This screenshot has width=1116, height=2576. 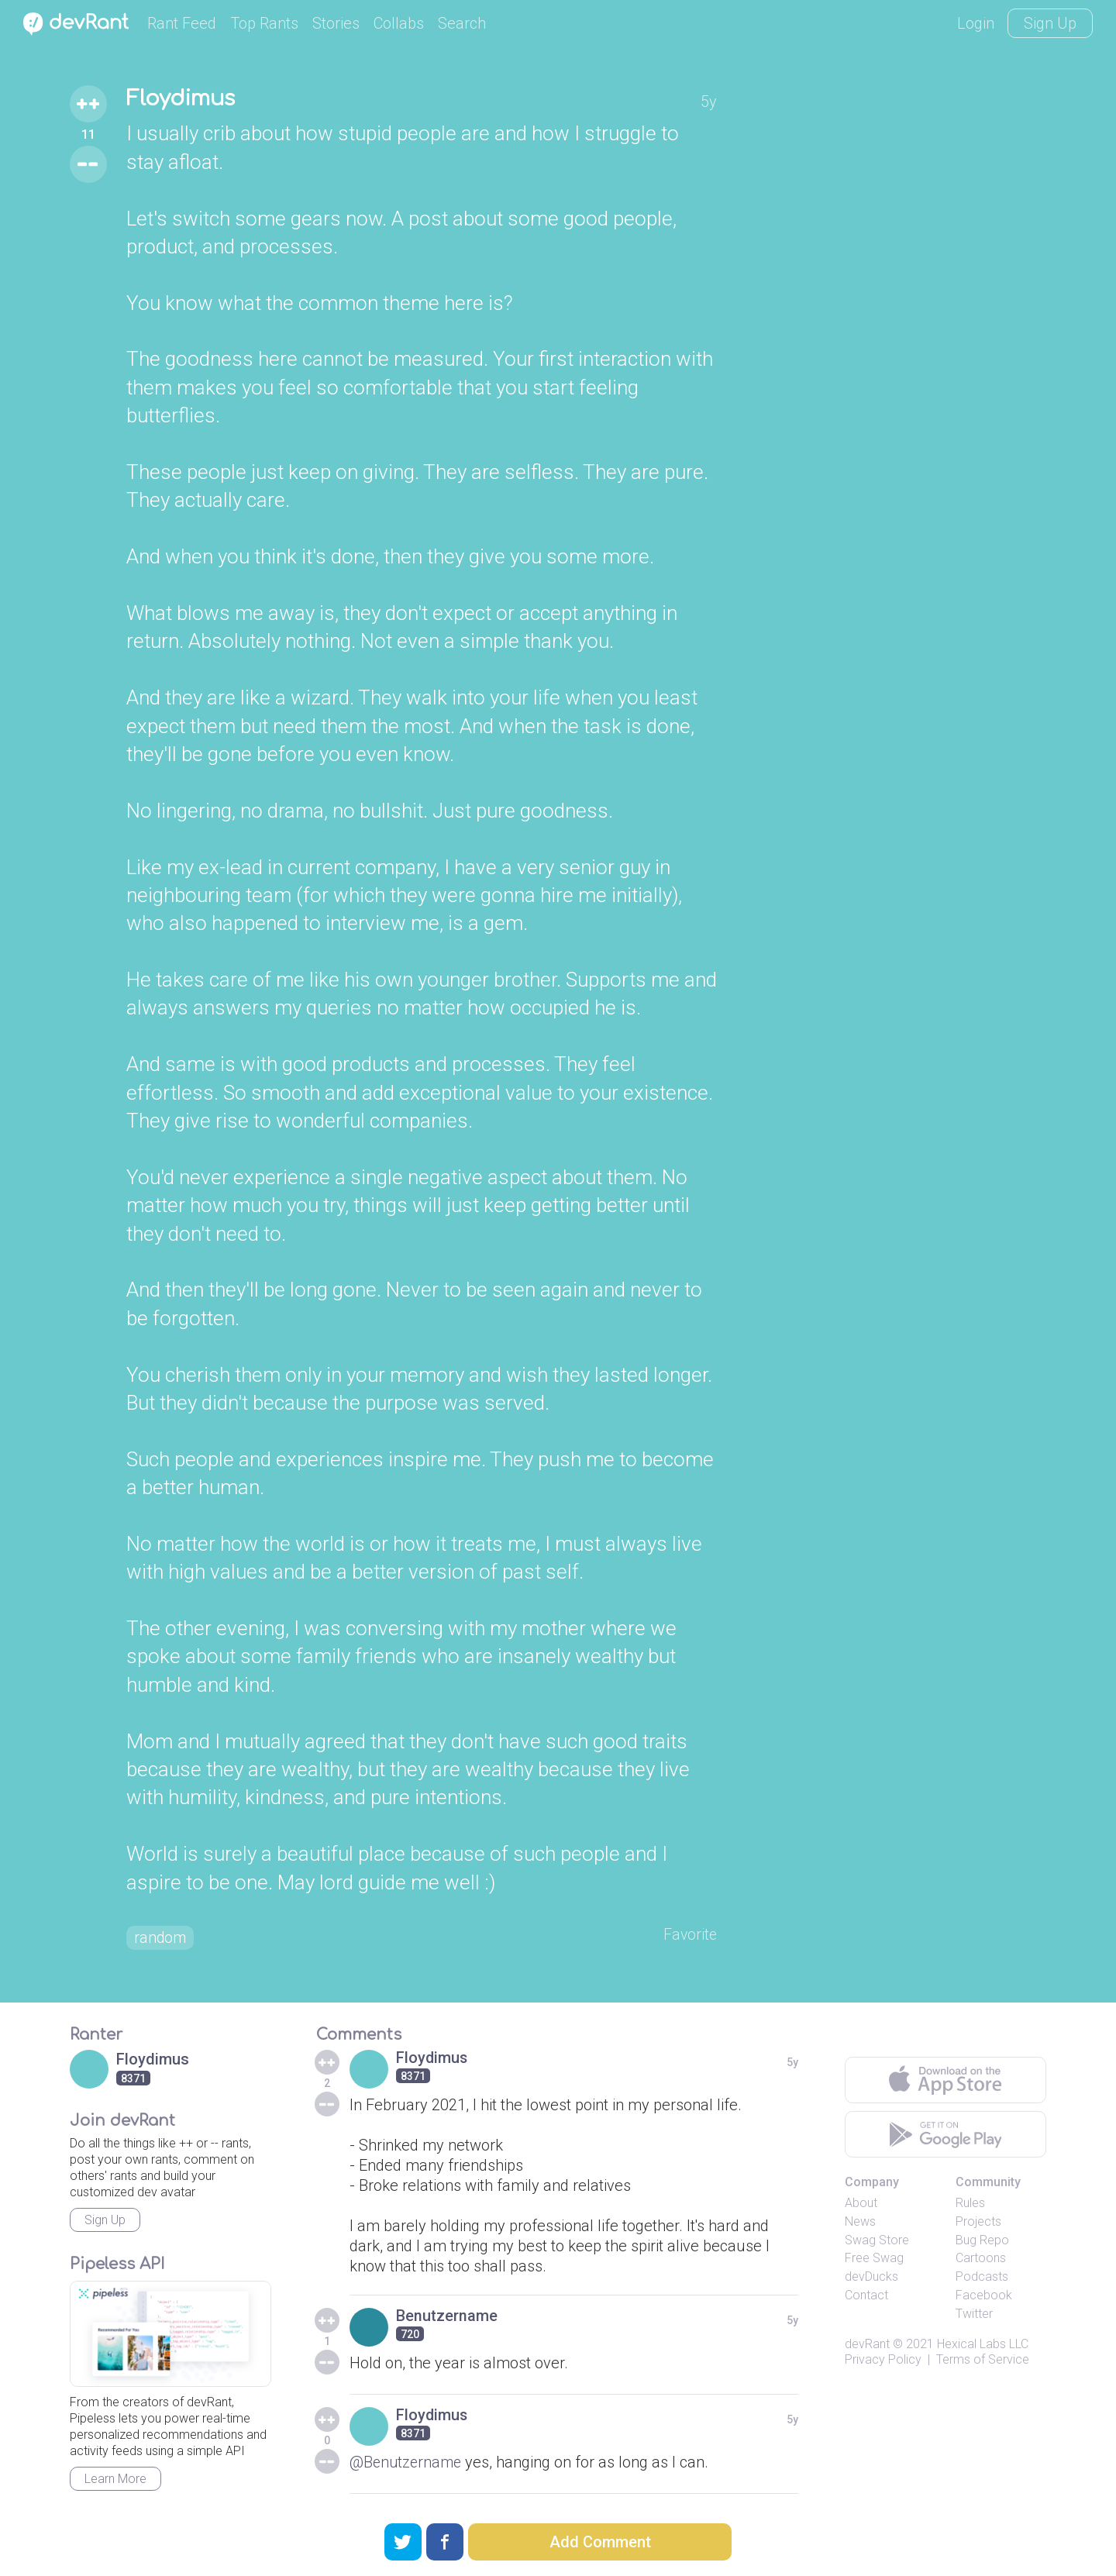 I want to click on Rant Feed, so click(x=181, y=23).